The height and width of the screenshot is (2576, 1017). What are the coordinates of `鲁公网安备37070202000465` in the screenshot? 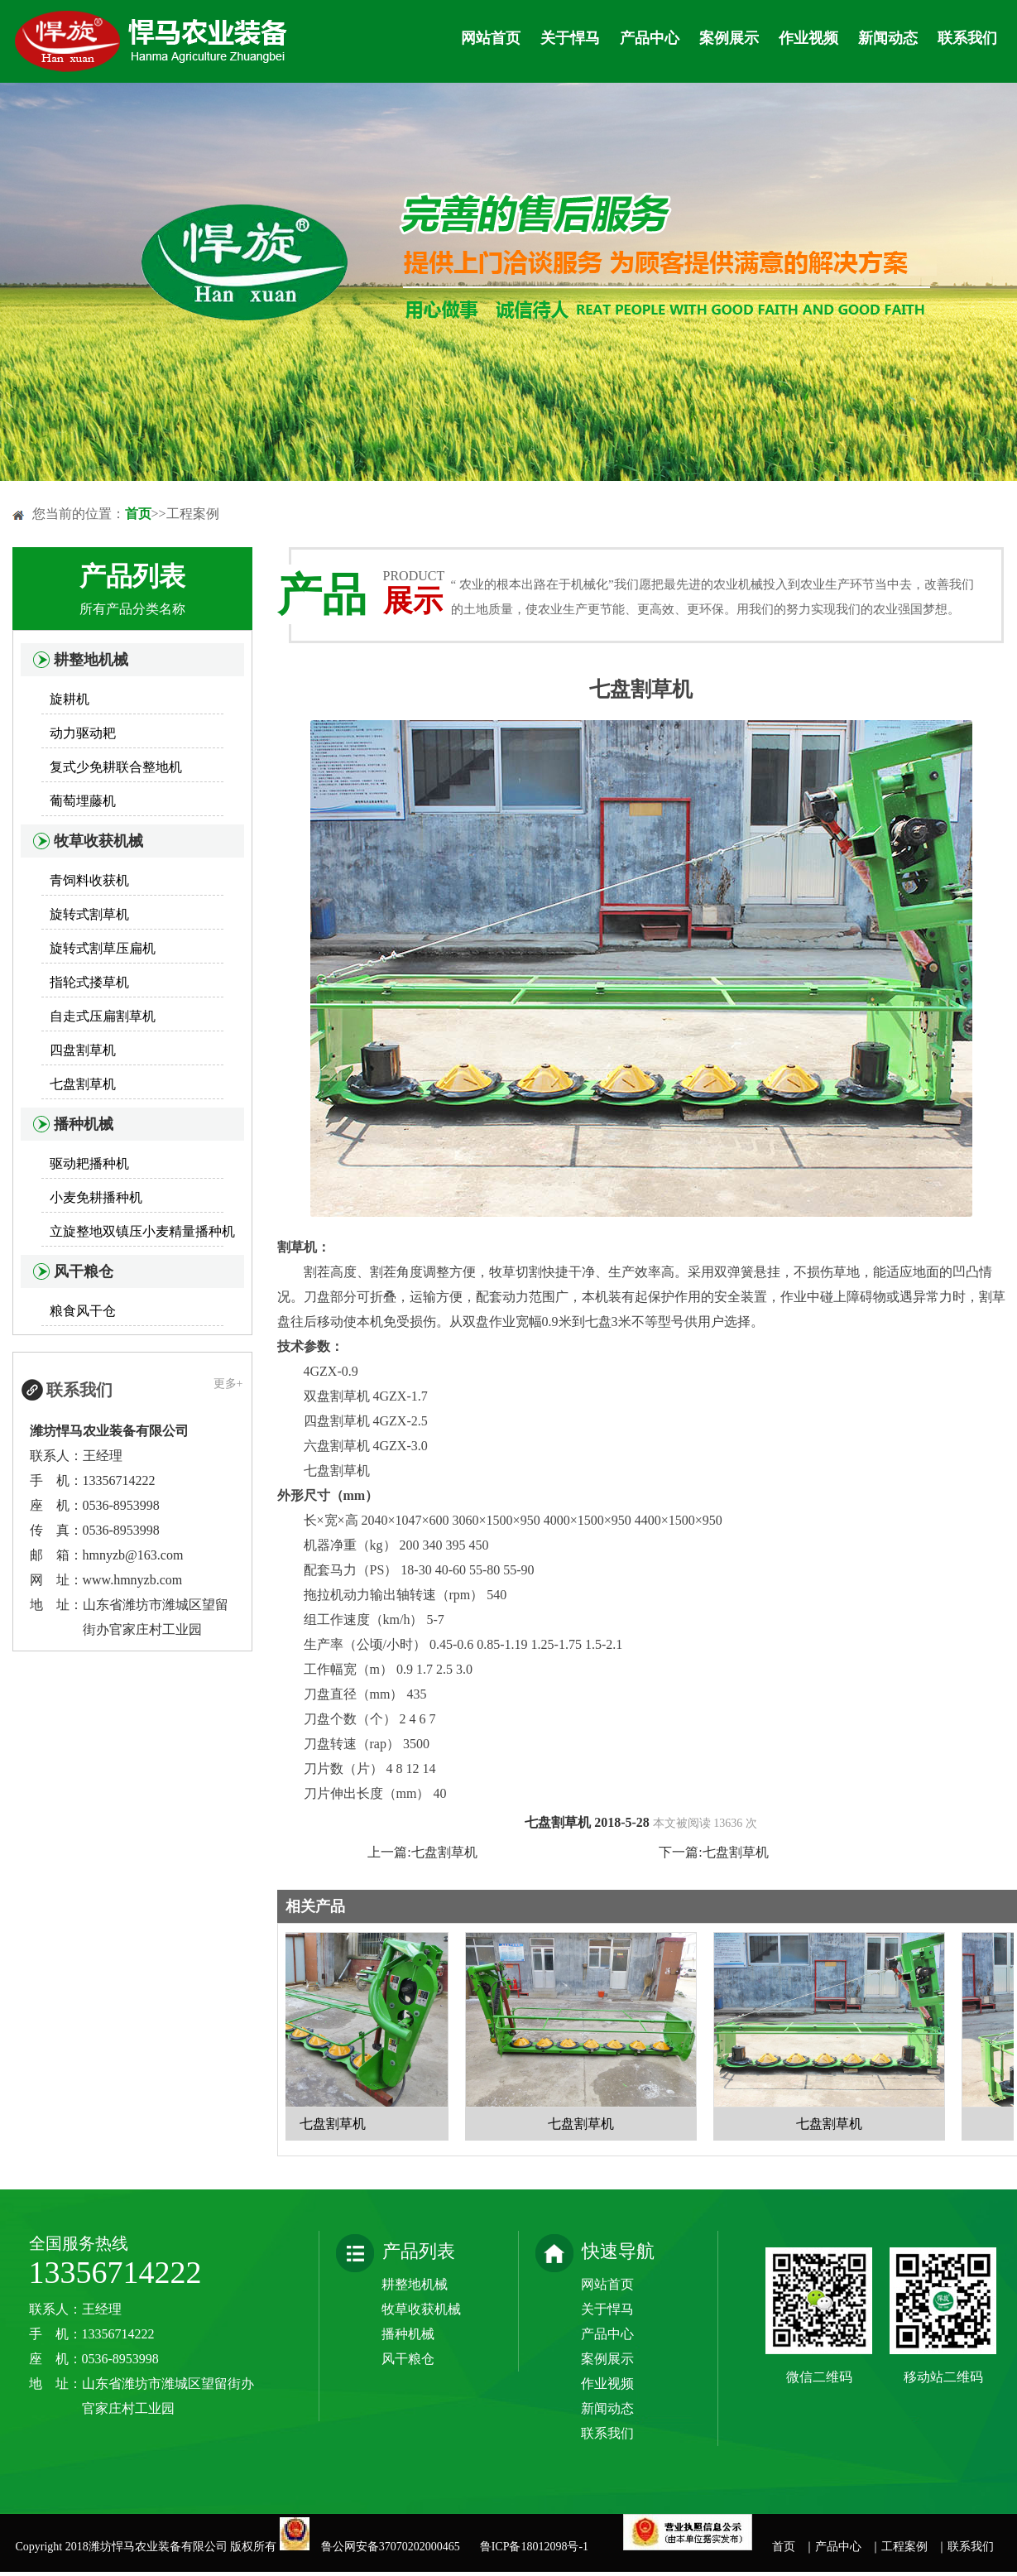 It's located at (393, 2546).